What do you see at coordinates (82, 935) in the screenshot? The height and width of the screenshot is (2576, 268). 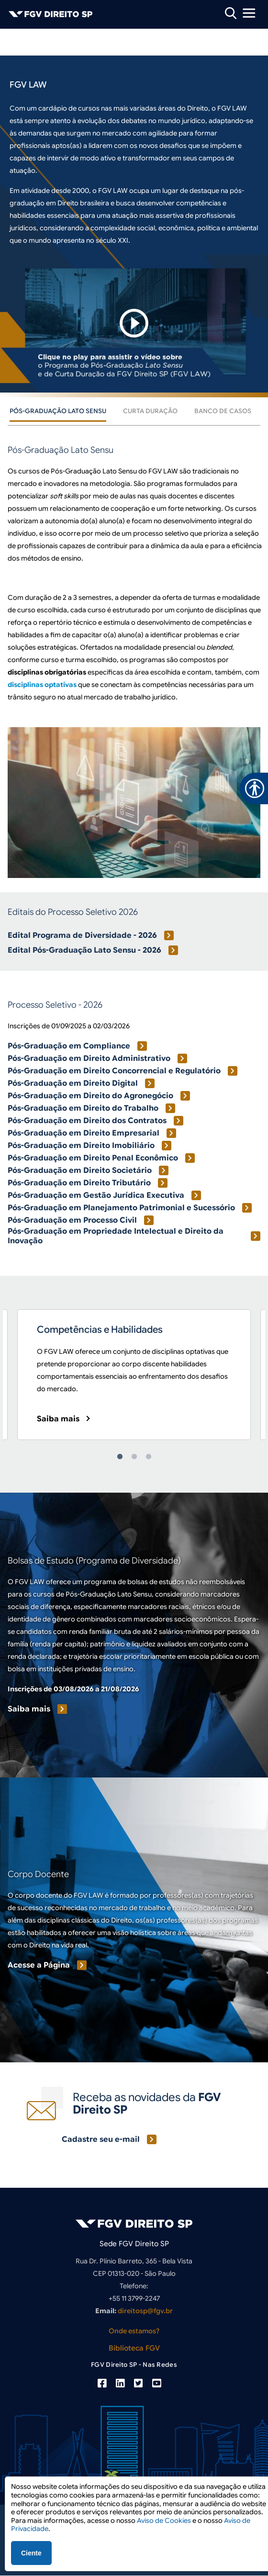 I see `Edital Programa de Diversidade - 2026` at bounding box center [82, 935].